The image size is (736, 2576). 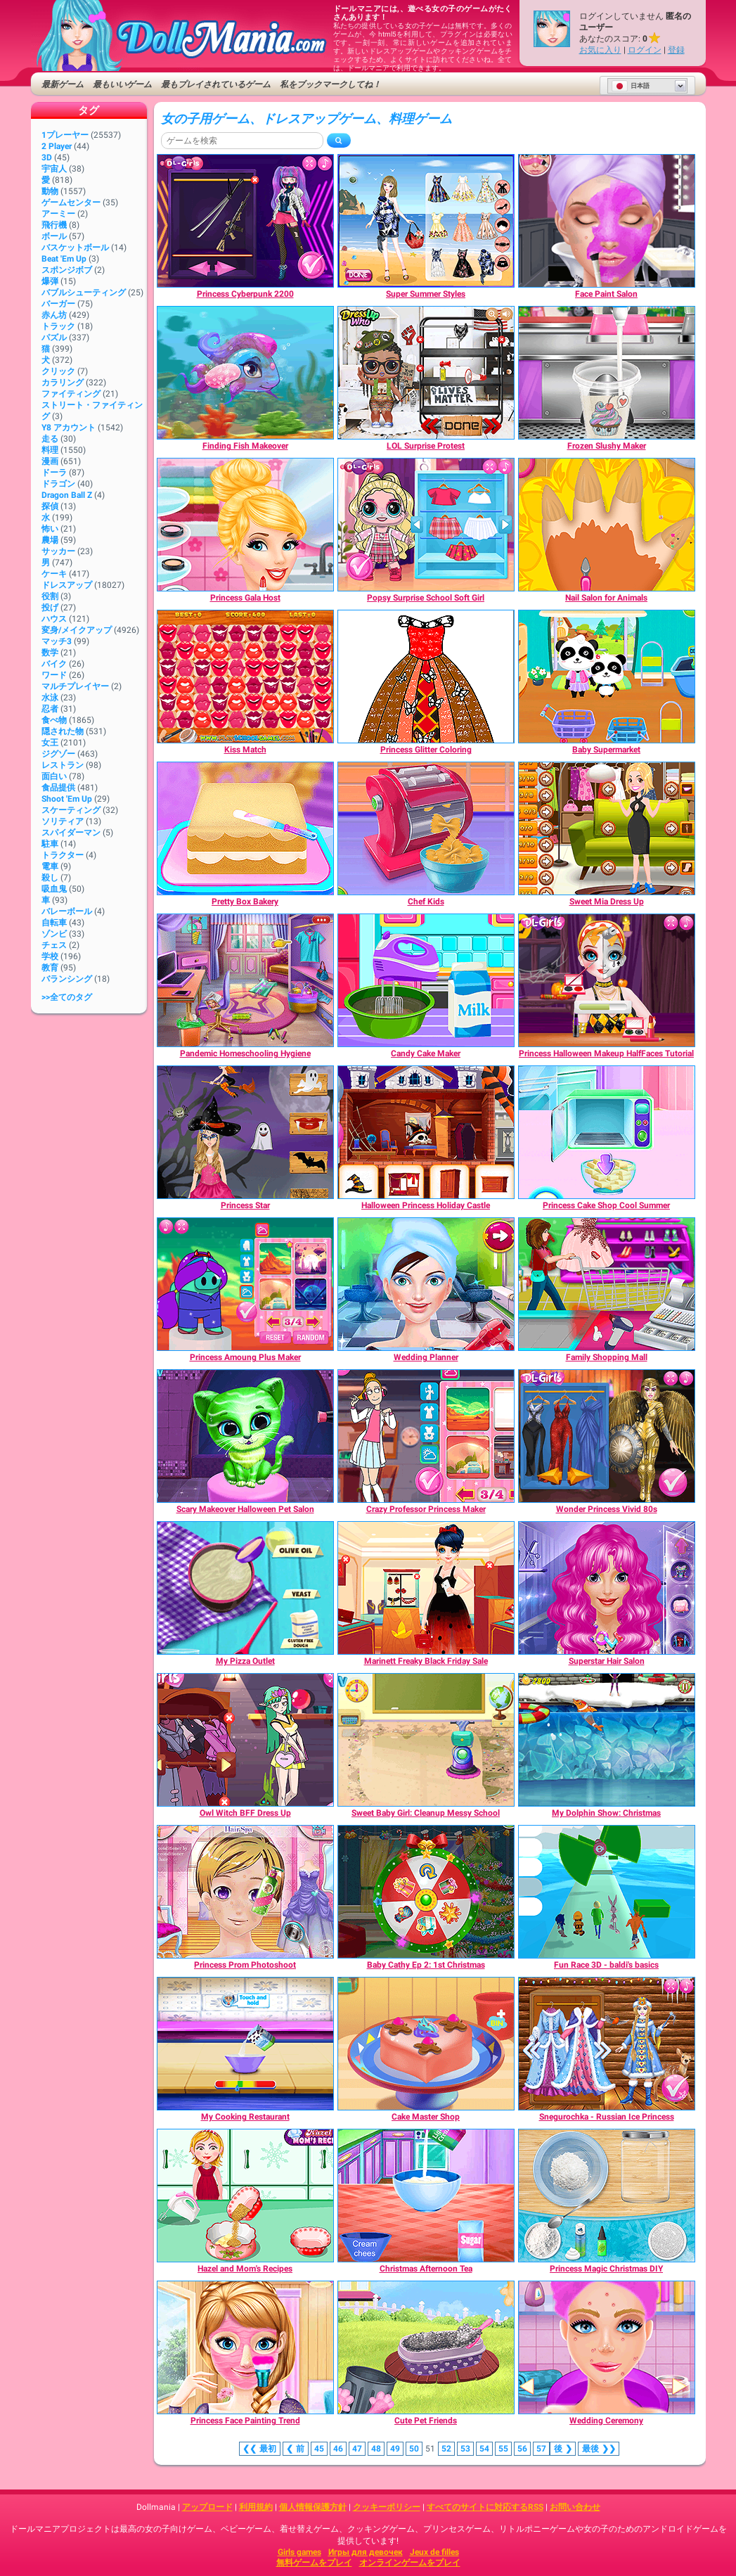 What do you see at coordinates (256, 2507) in the screenshot?
I see `利用規約` at bounding box center [256, 2507].